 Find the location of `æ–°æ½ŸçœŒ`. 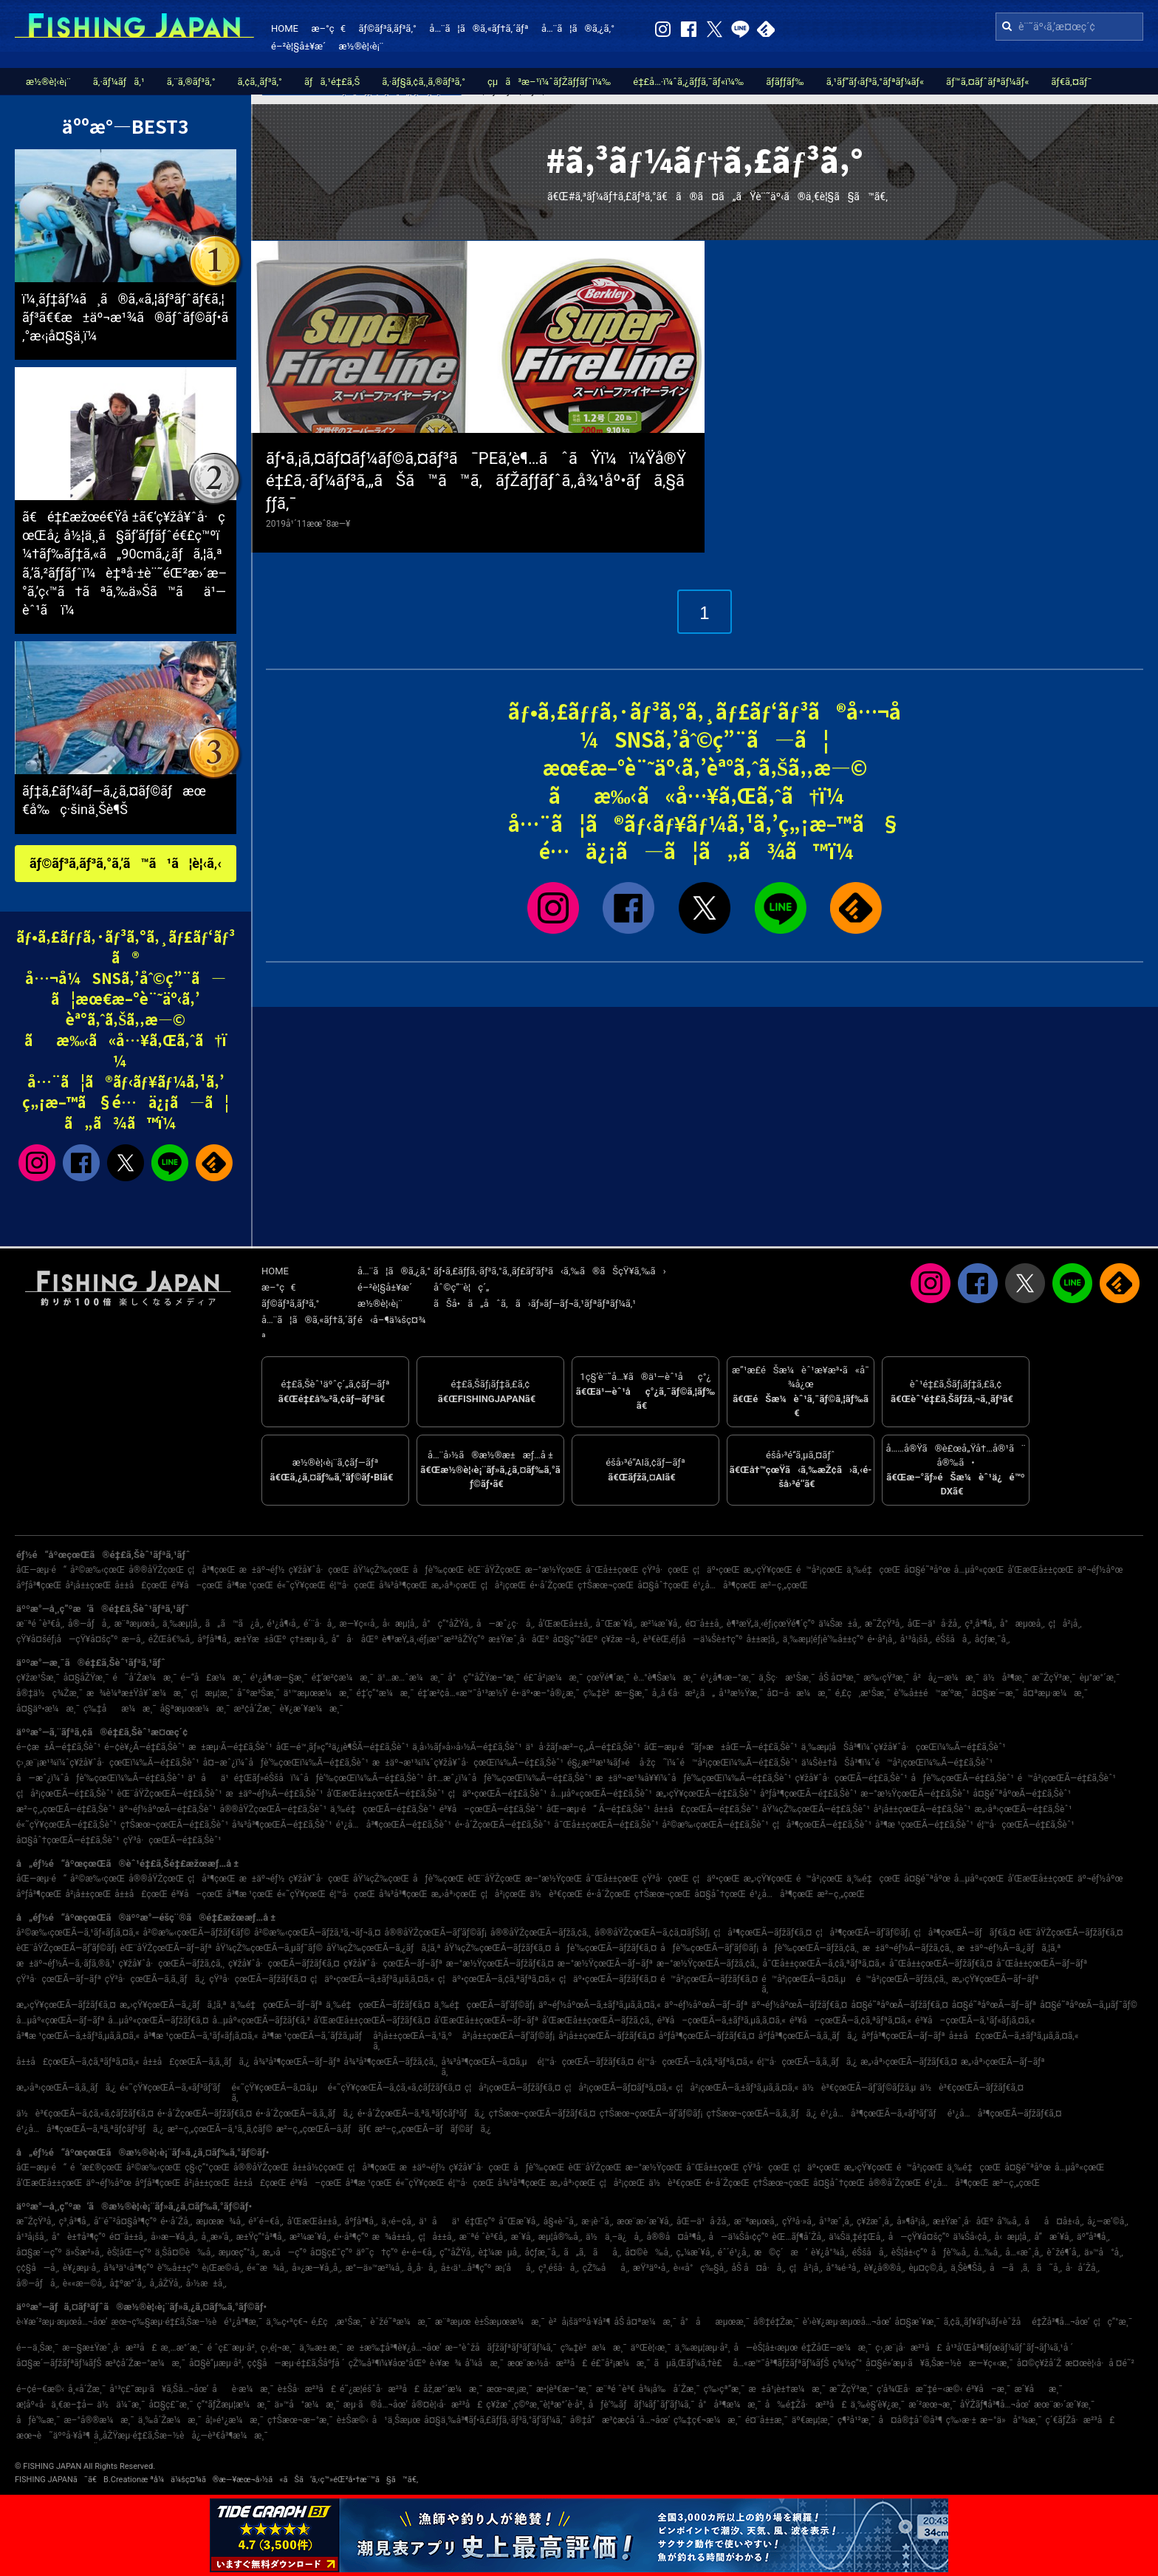

æ–°æ½ŸçœŒ is located at coordinates (553, 1570).